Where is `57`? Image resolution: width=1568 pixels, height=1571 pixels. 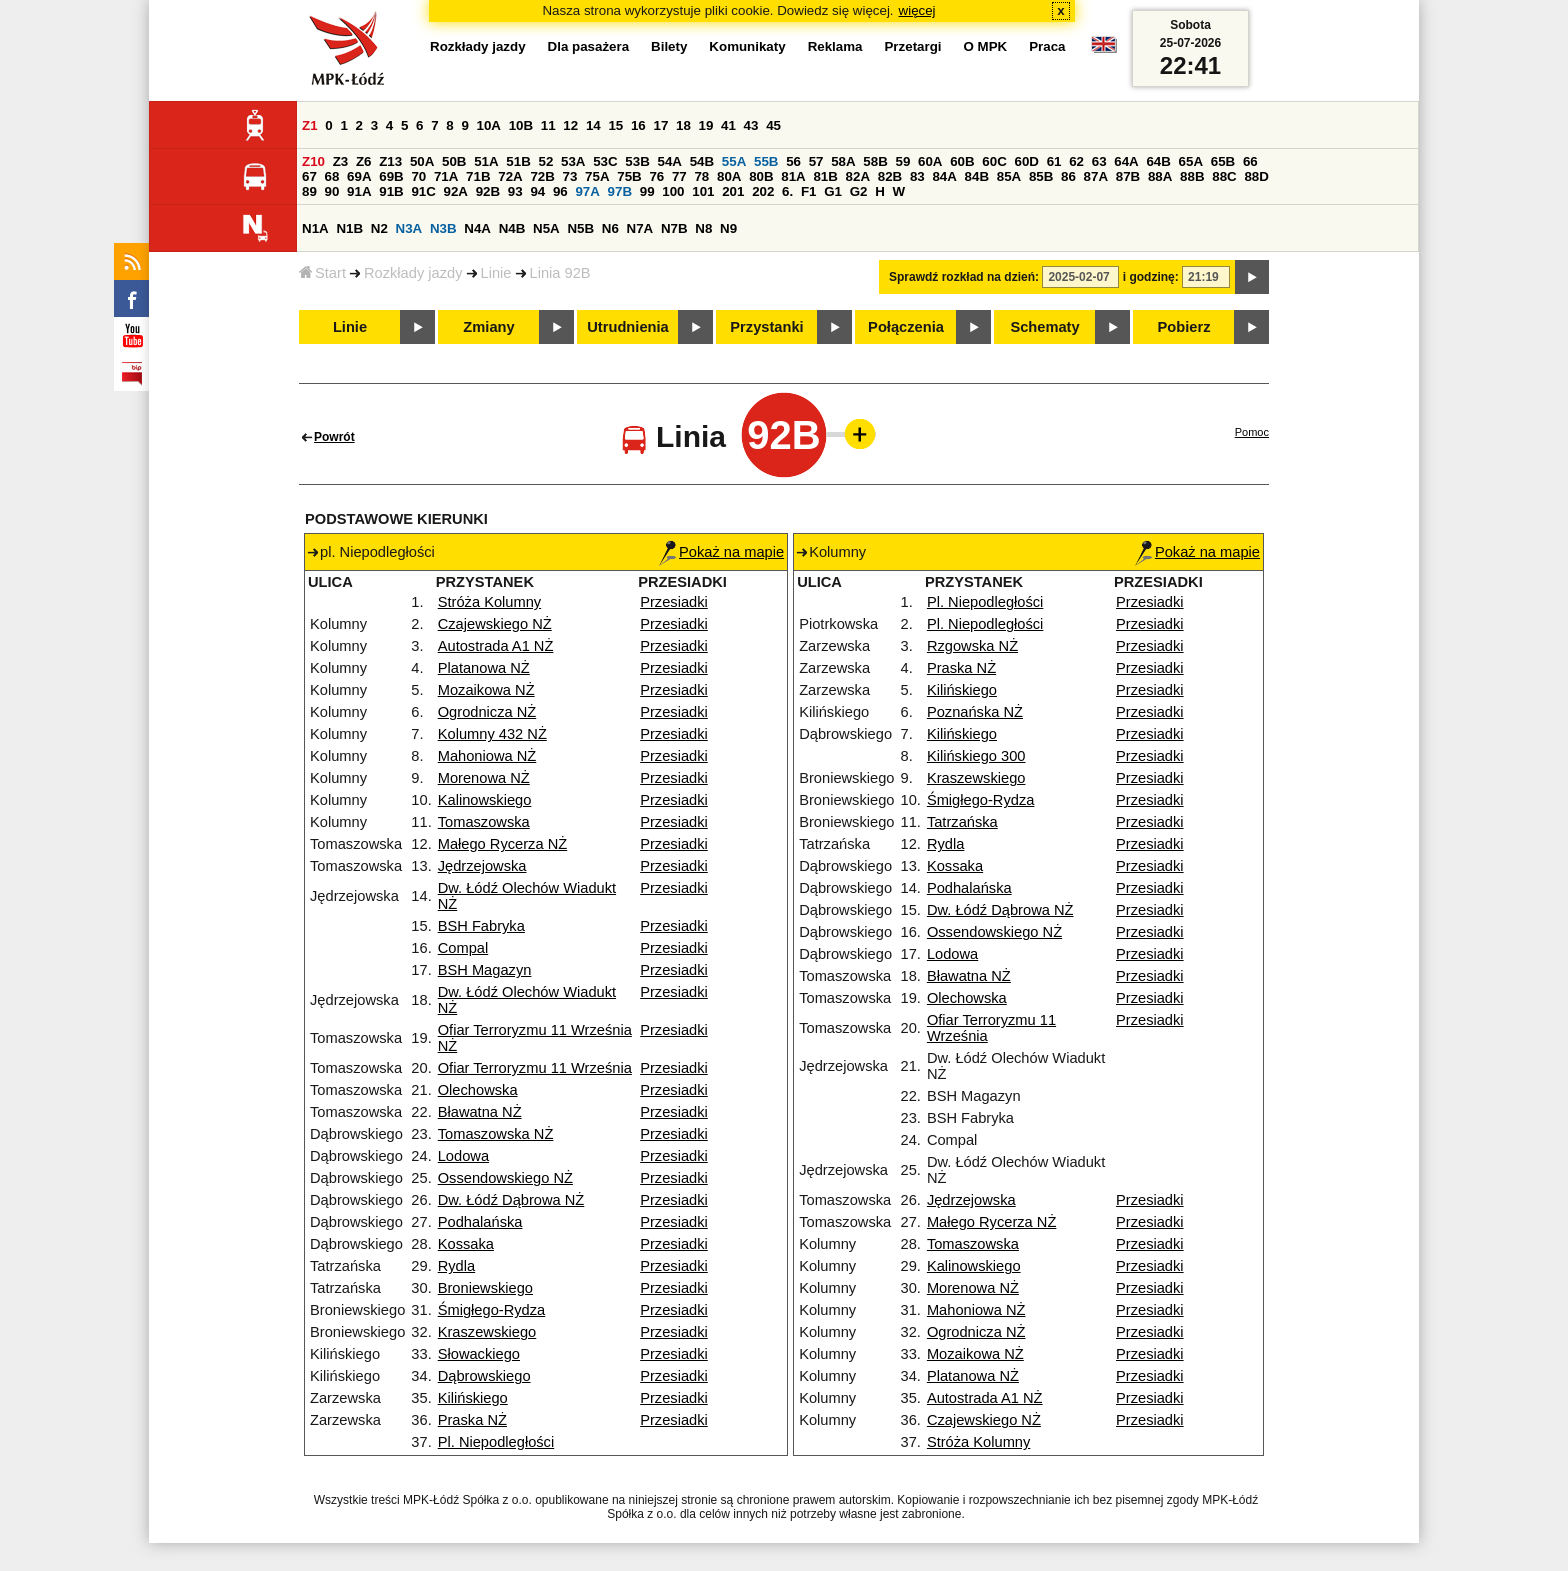
57 is located at coordinates (816, 161).